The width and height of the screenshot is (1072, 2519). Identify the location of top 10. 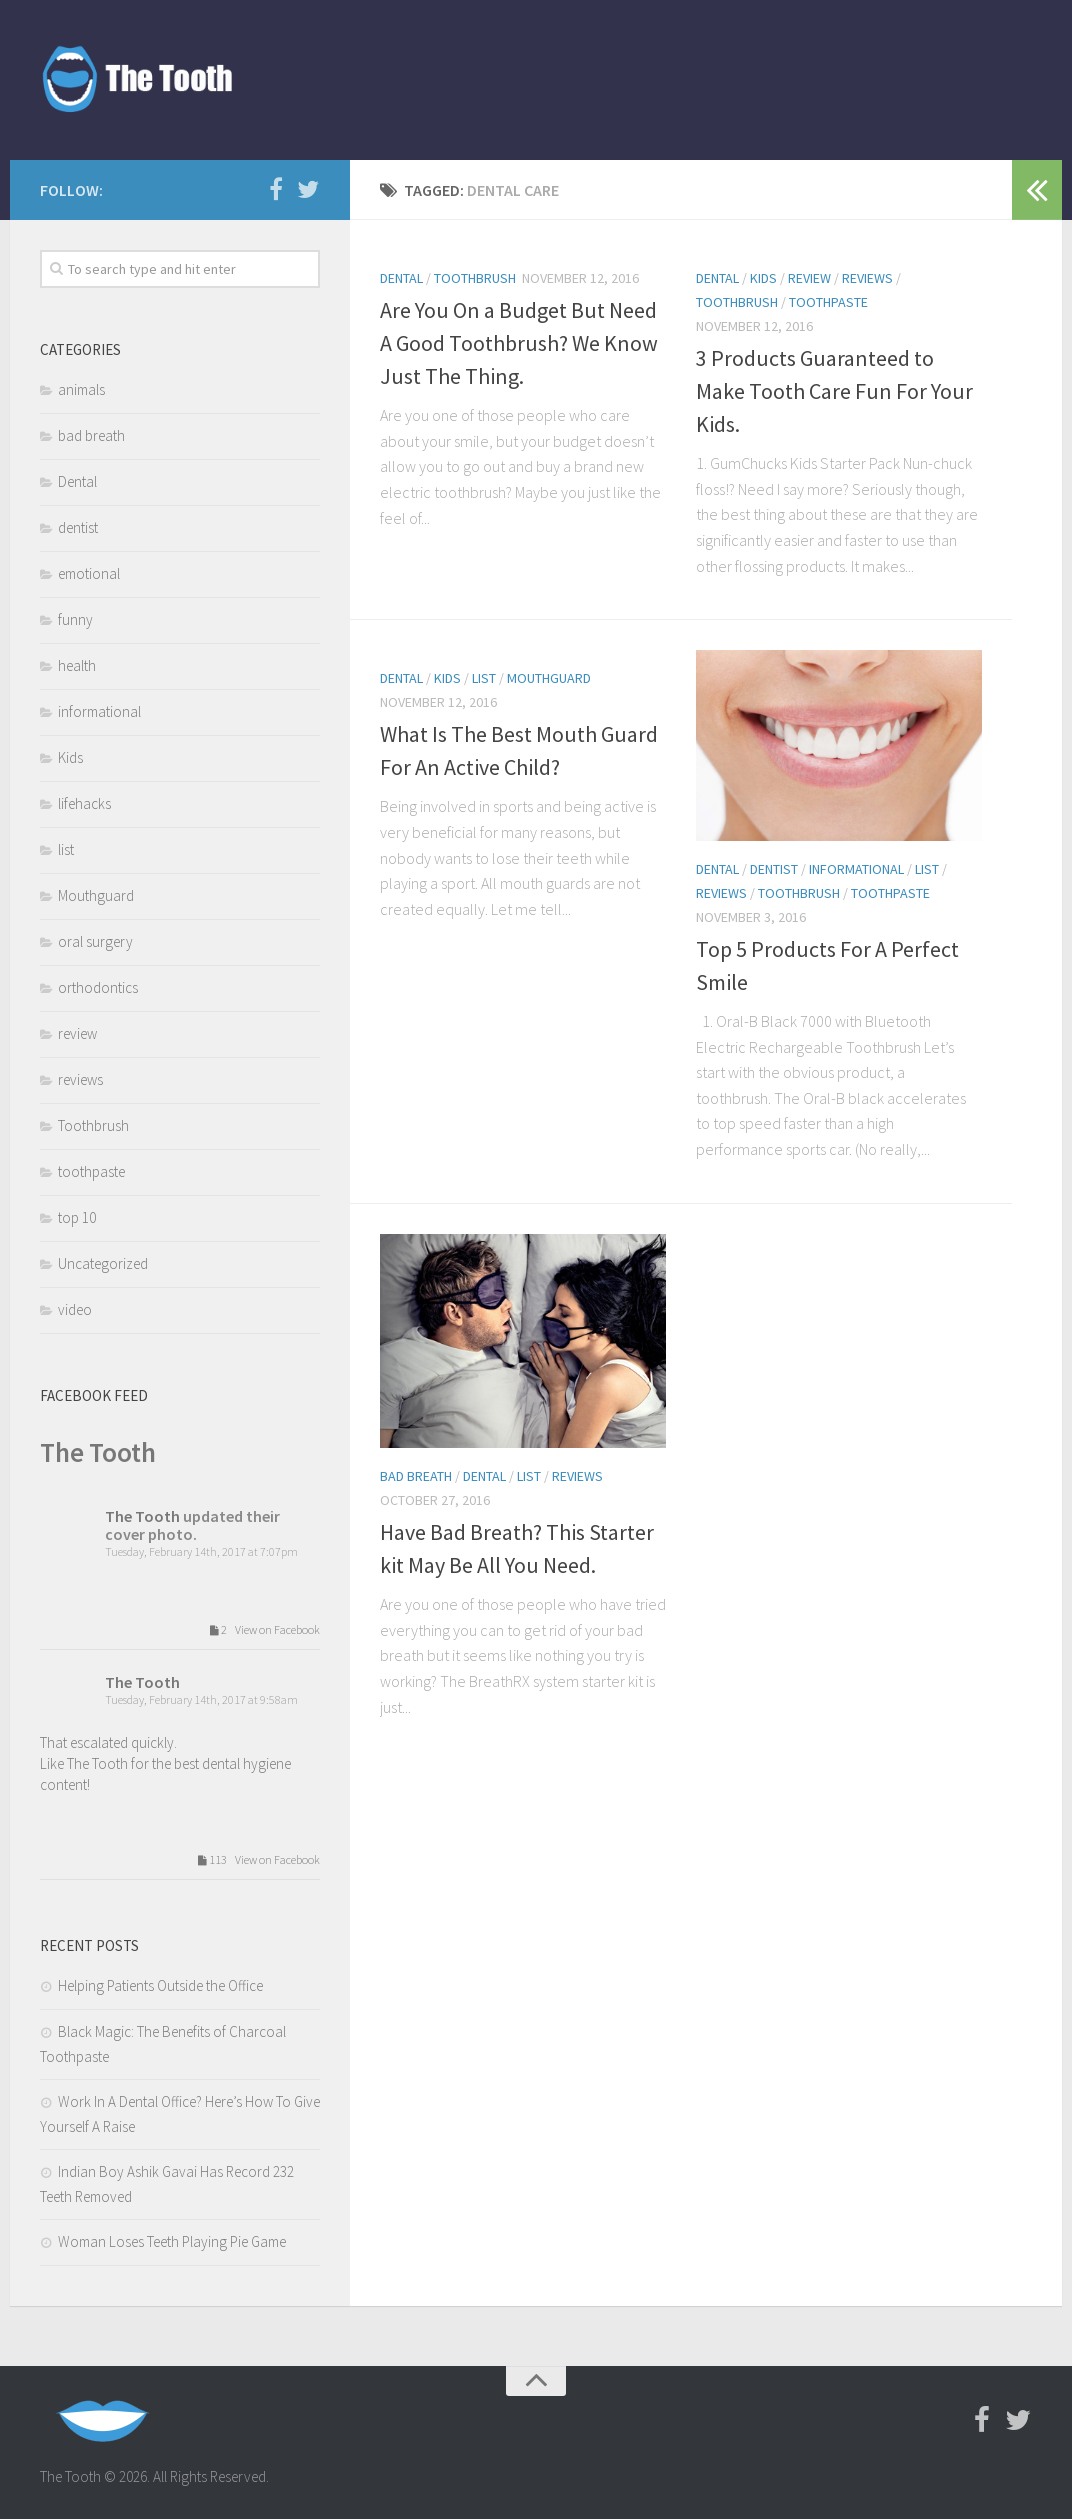
(77, 1217).